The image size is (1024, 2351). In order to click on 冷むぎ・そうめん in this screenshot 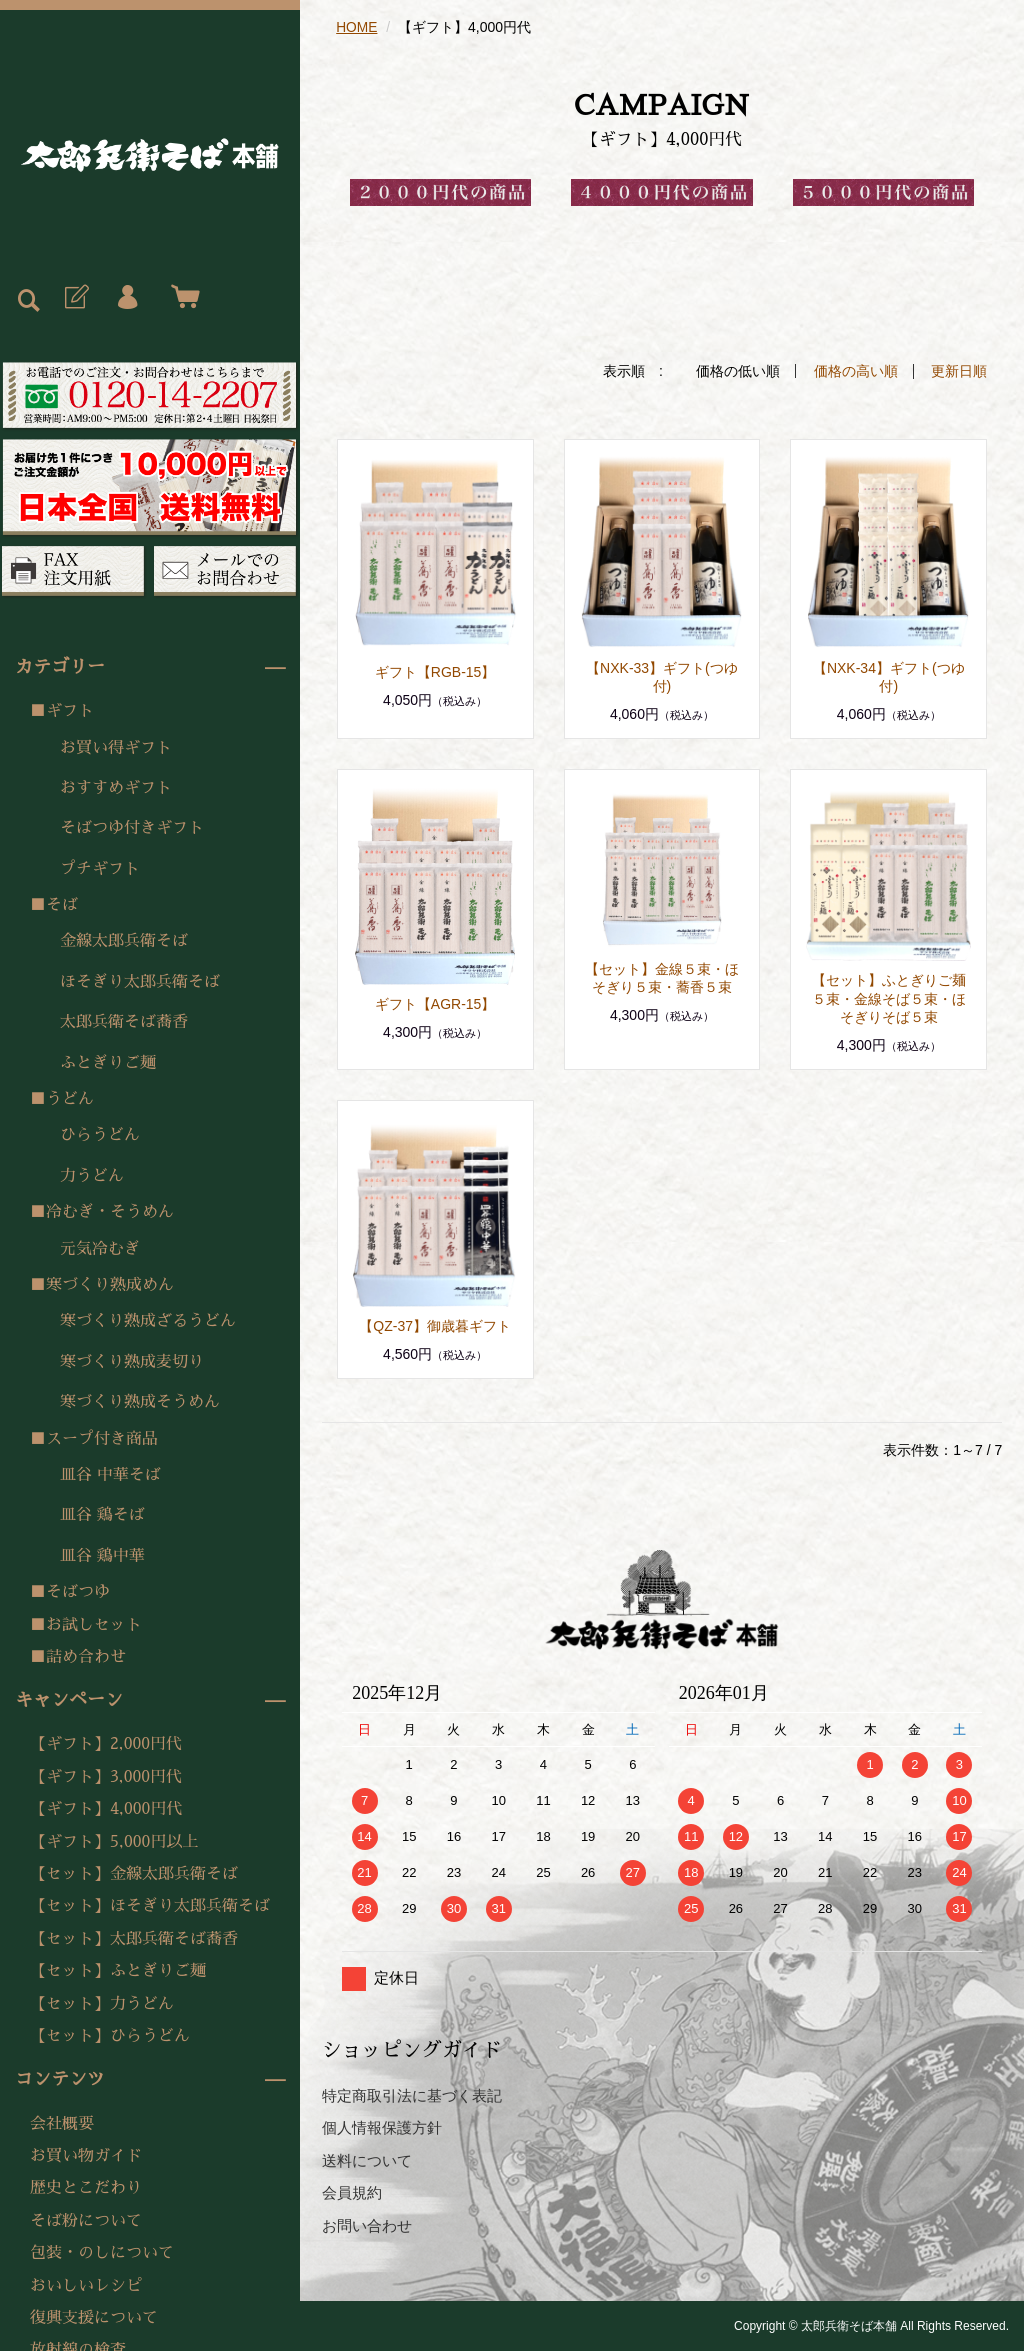, I will do `click(110, 1212)`.